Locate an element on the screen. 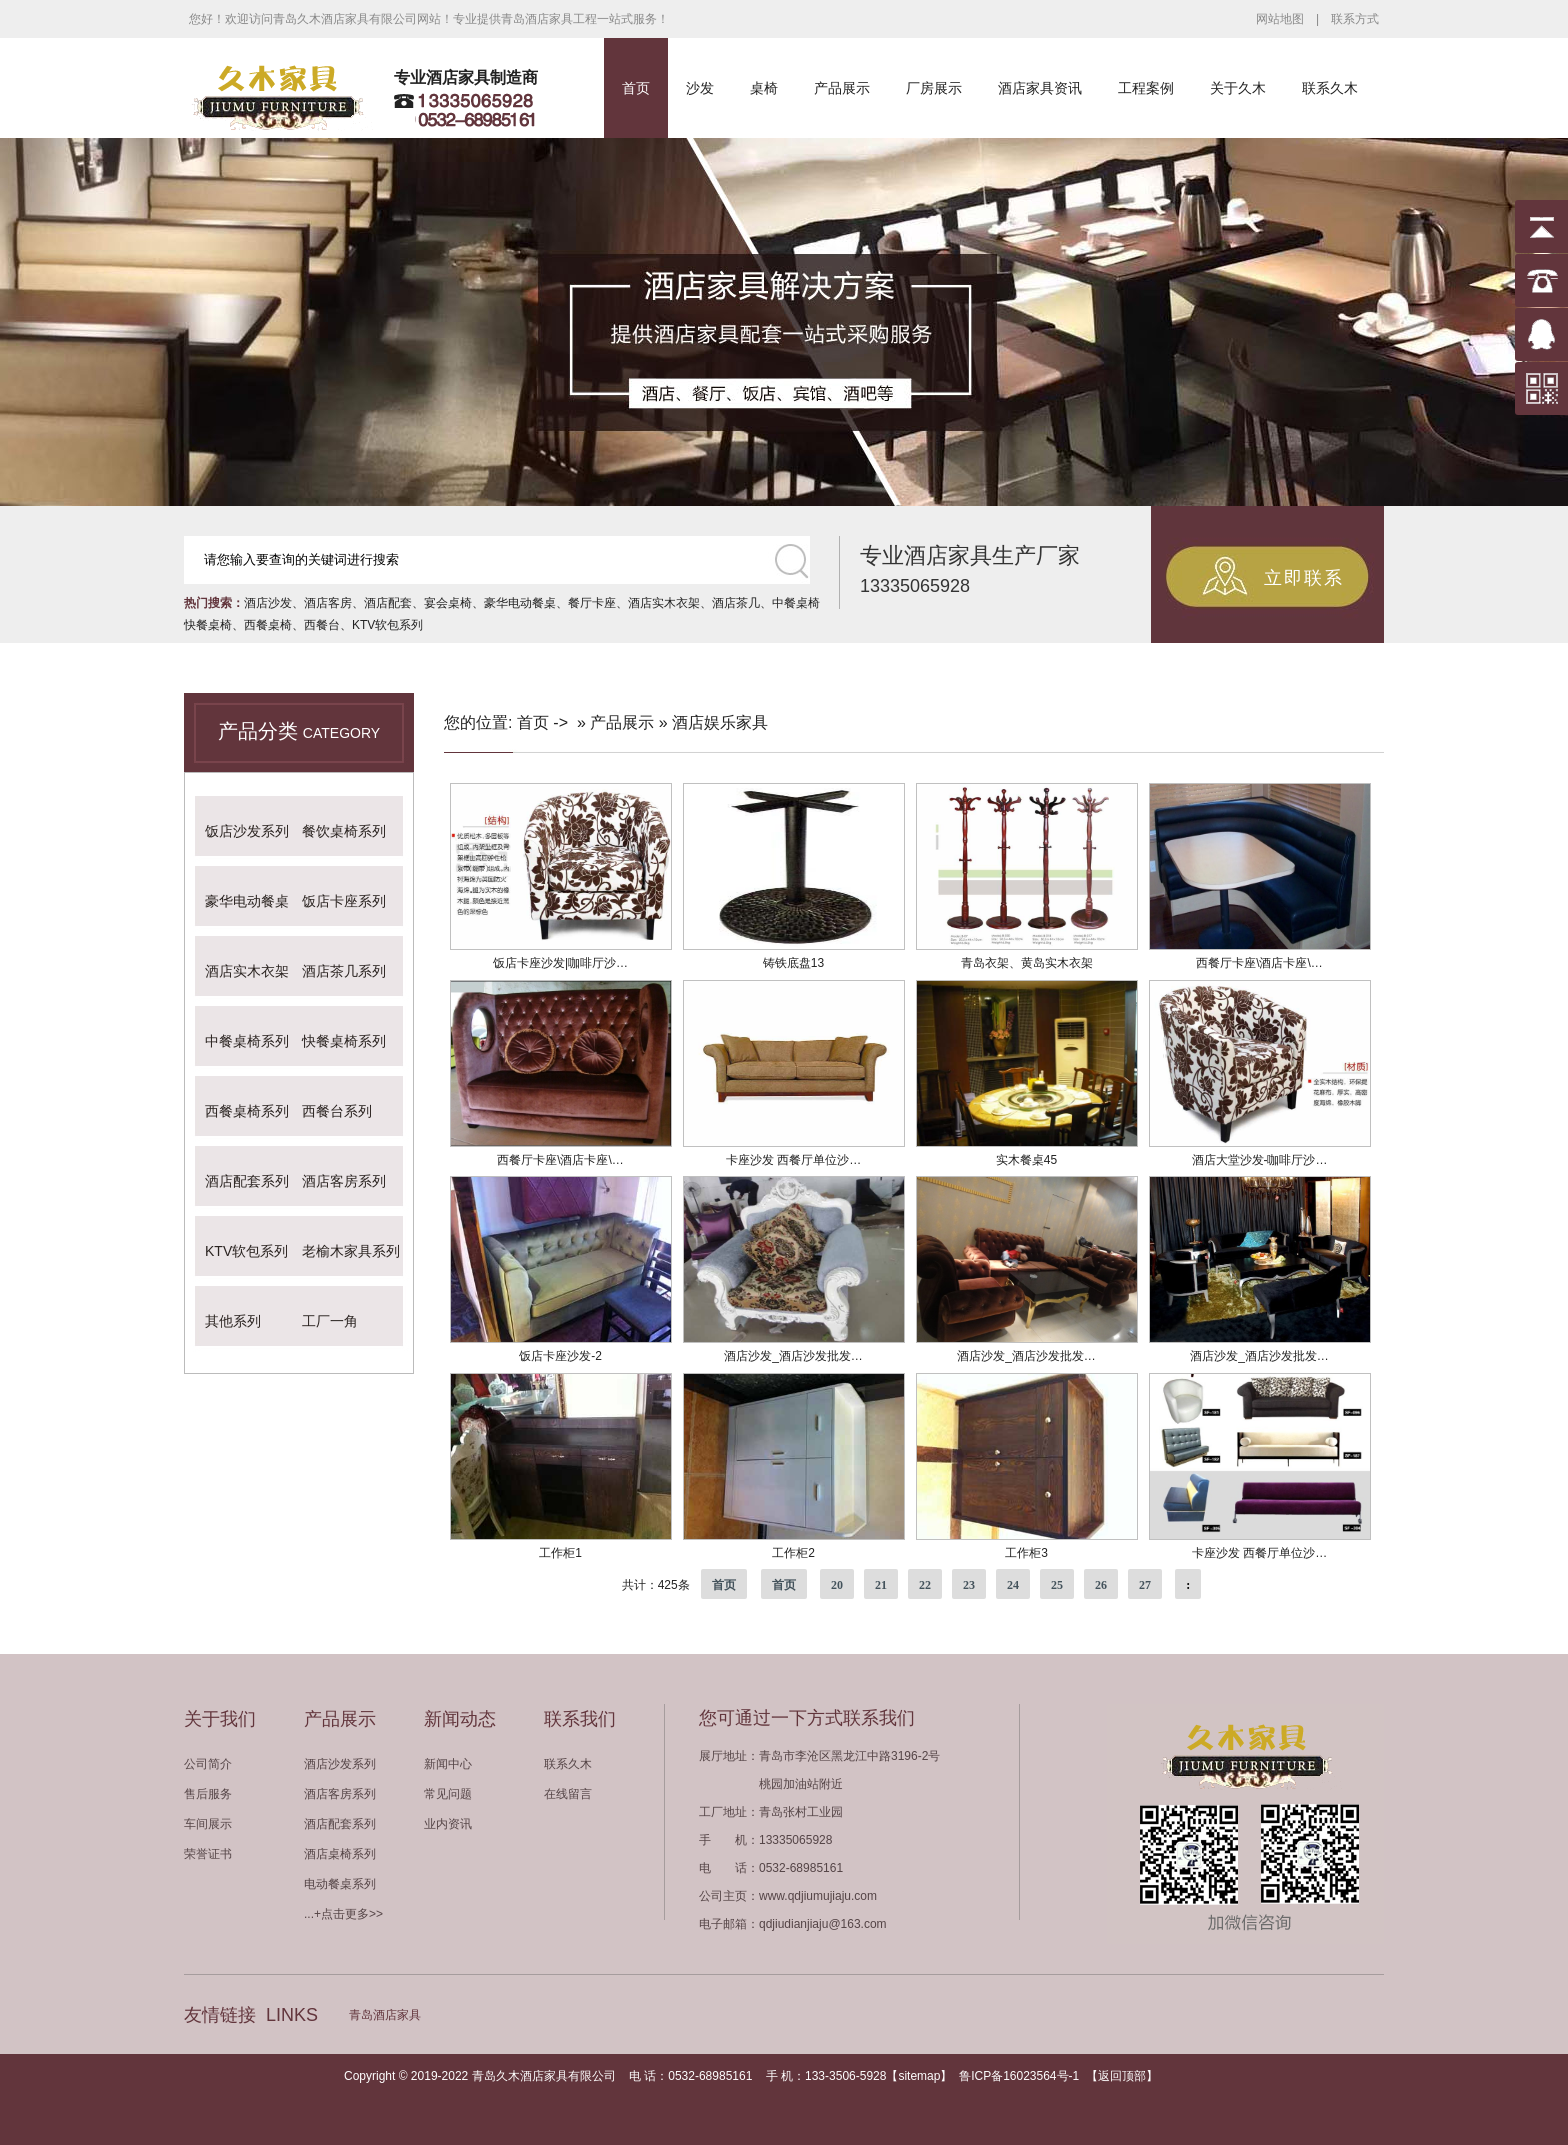  首页 is located at coordinates (636, 88).